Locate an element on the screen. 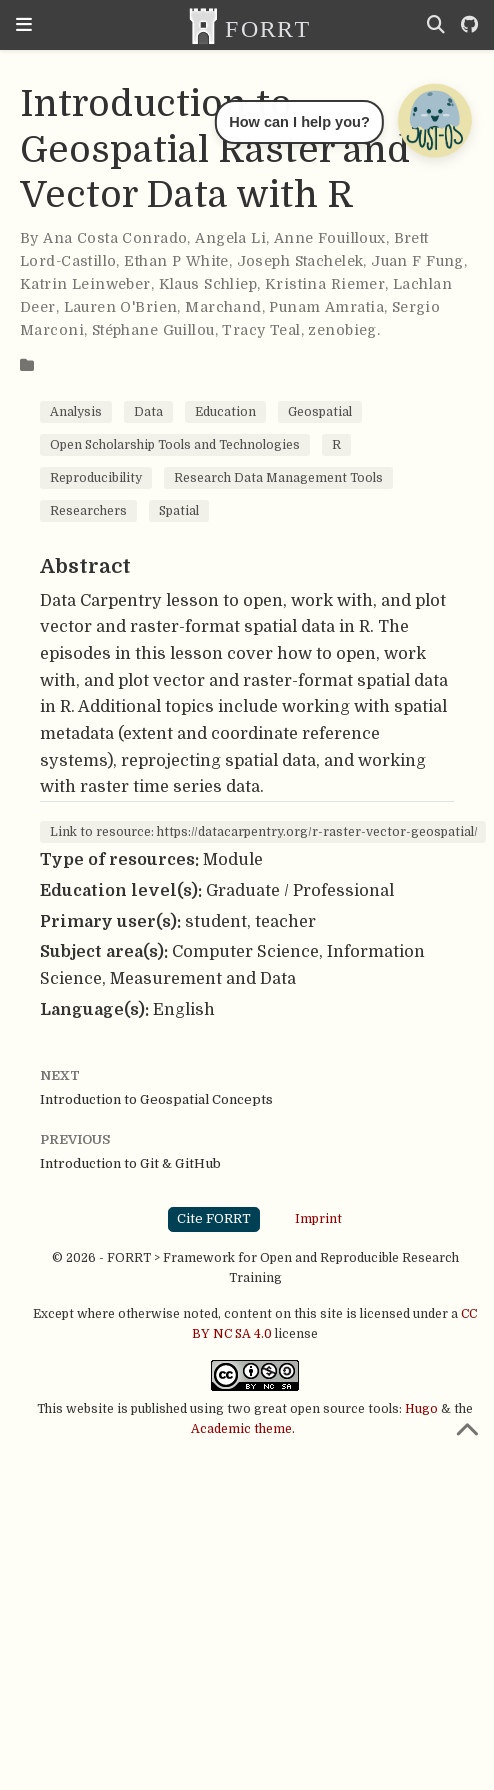  Analysis is located at coordinates (76, 412).